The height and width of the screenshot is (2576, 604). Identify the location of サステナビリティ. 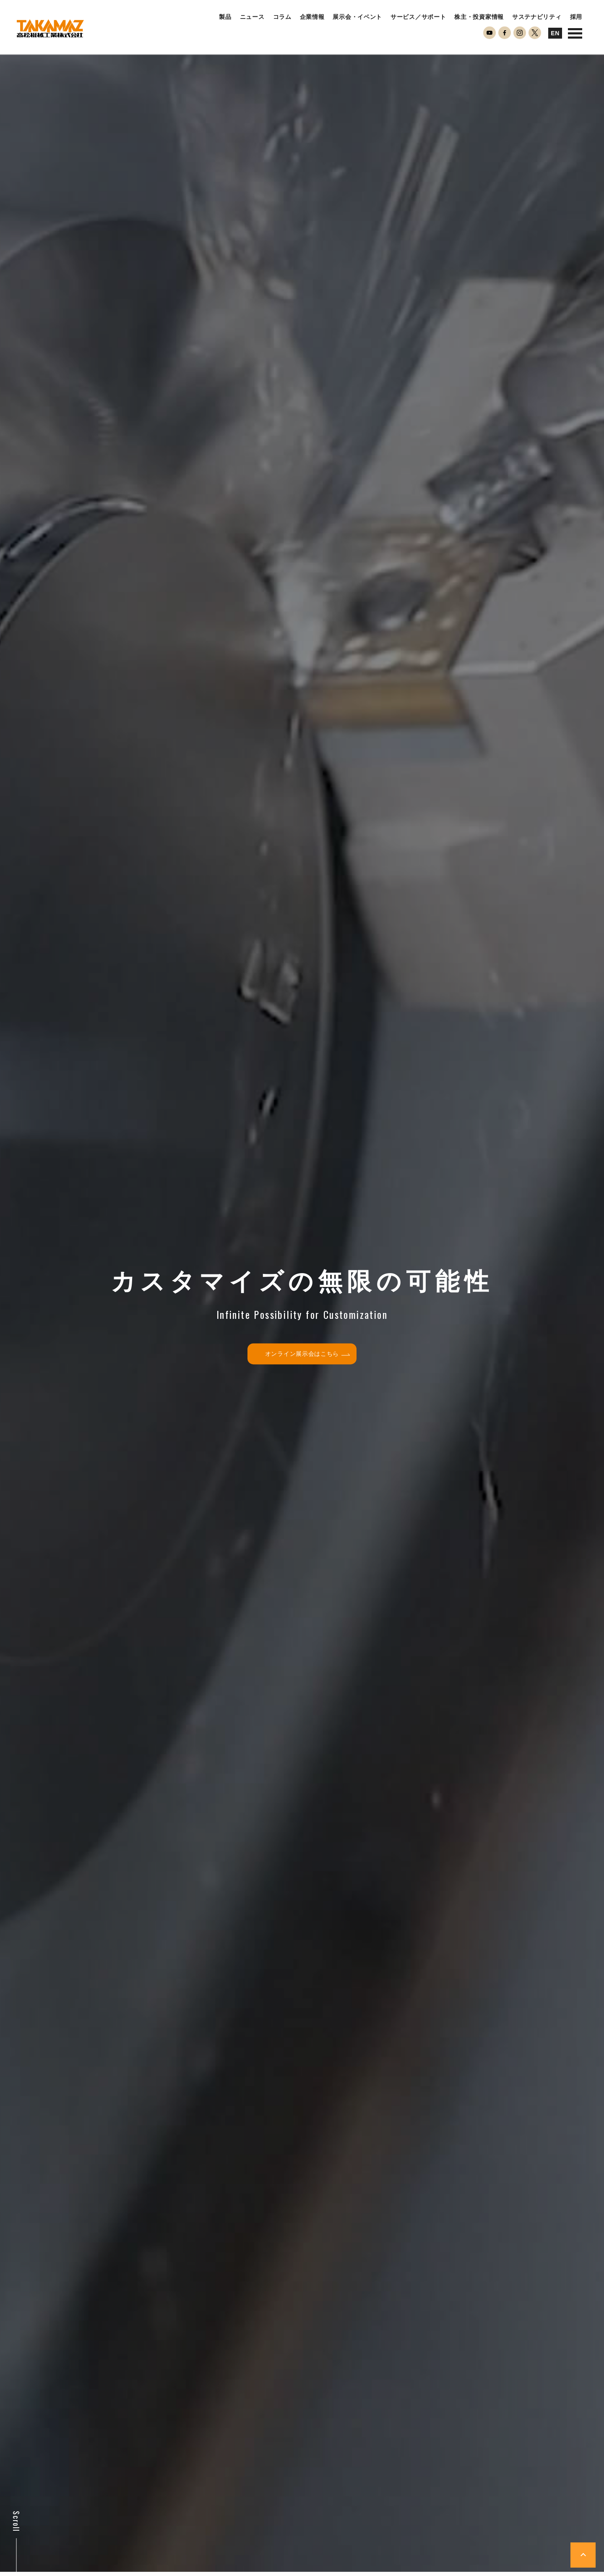
(537, 17).